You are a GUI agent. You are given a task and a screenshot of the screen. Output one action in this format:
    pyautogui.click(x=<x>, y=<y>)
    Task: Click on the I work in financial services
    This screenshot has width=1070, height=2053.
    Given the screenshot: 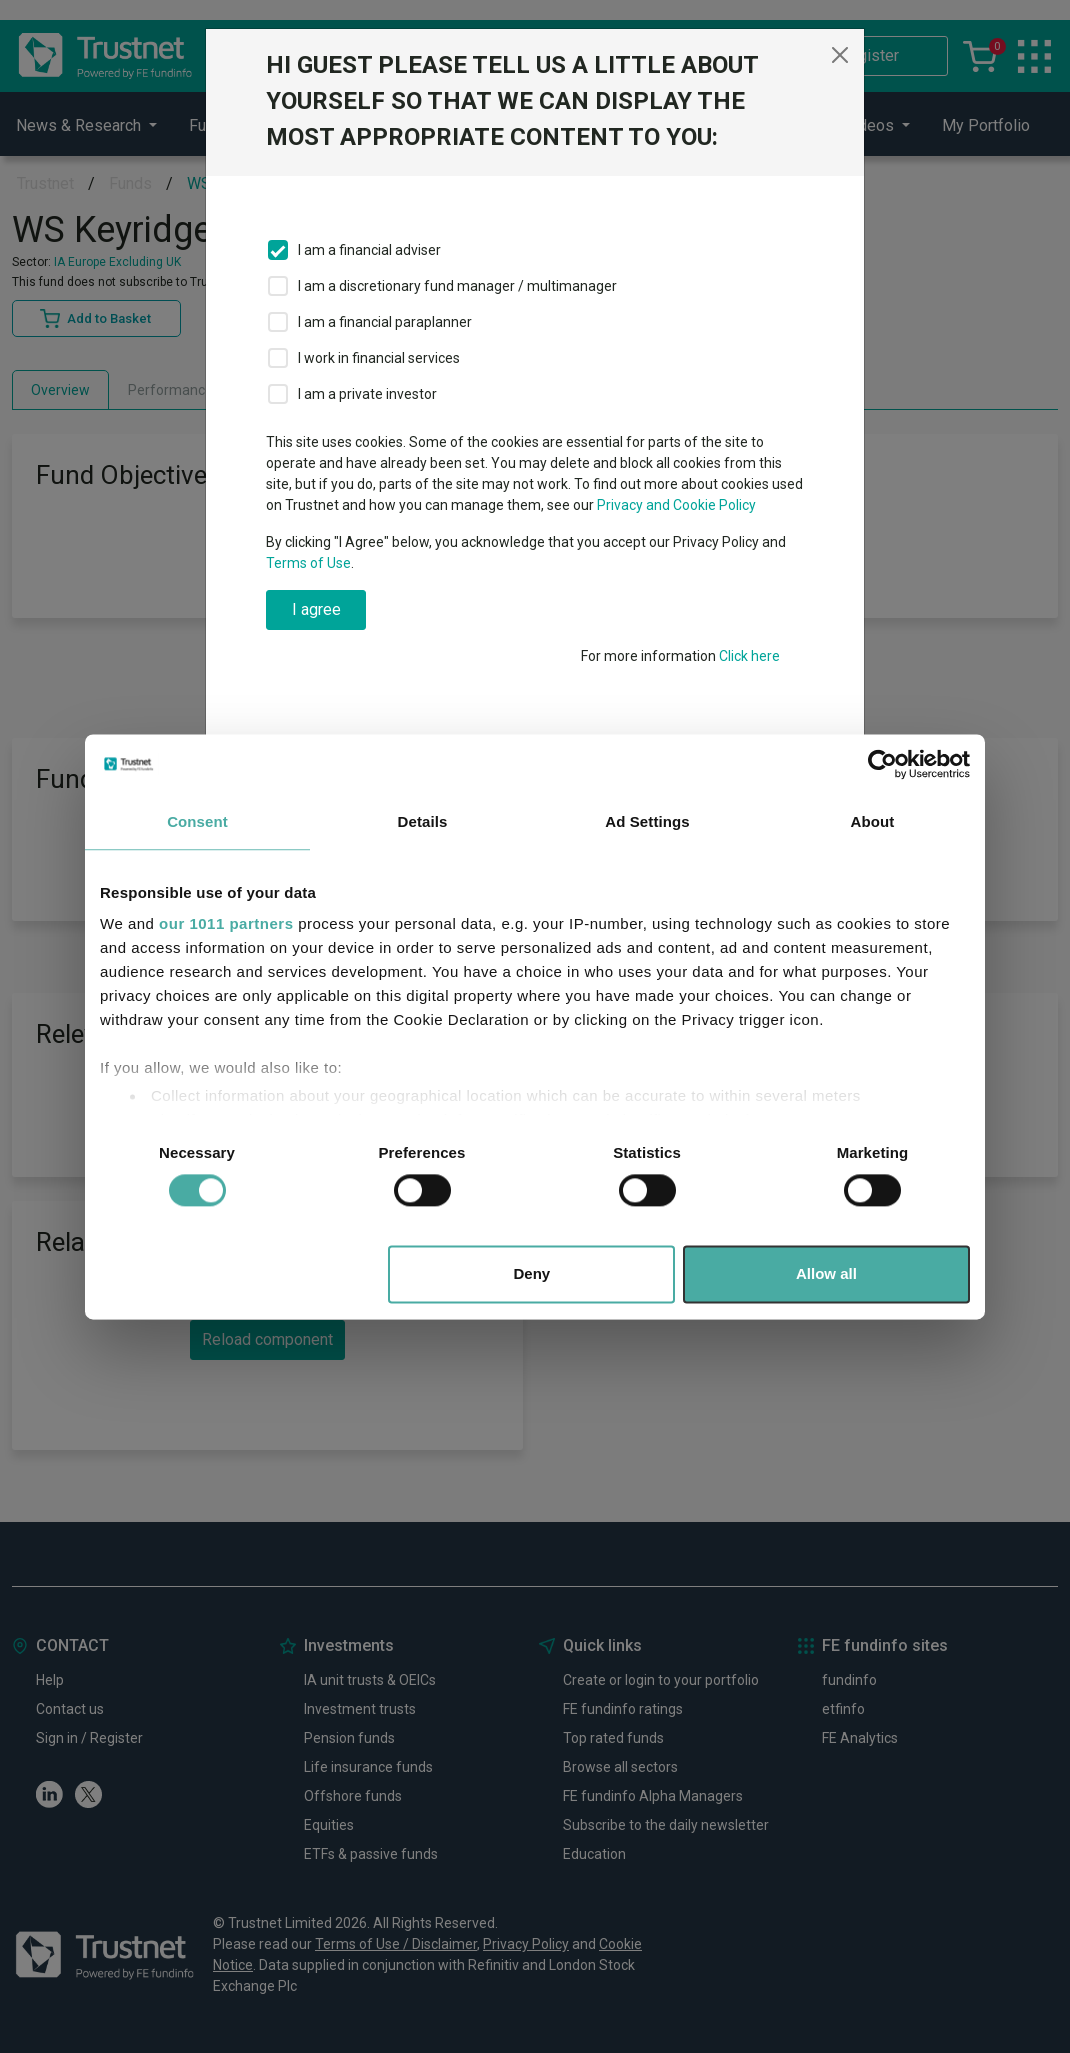 What is the action you would take?
    pyautogui.click(x=379, y=358)
    